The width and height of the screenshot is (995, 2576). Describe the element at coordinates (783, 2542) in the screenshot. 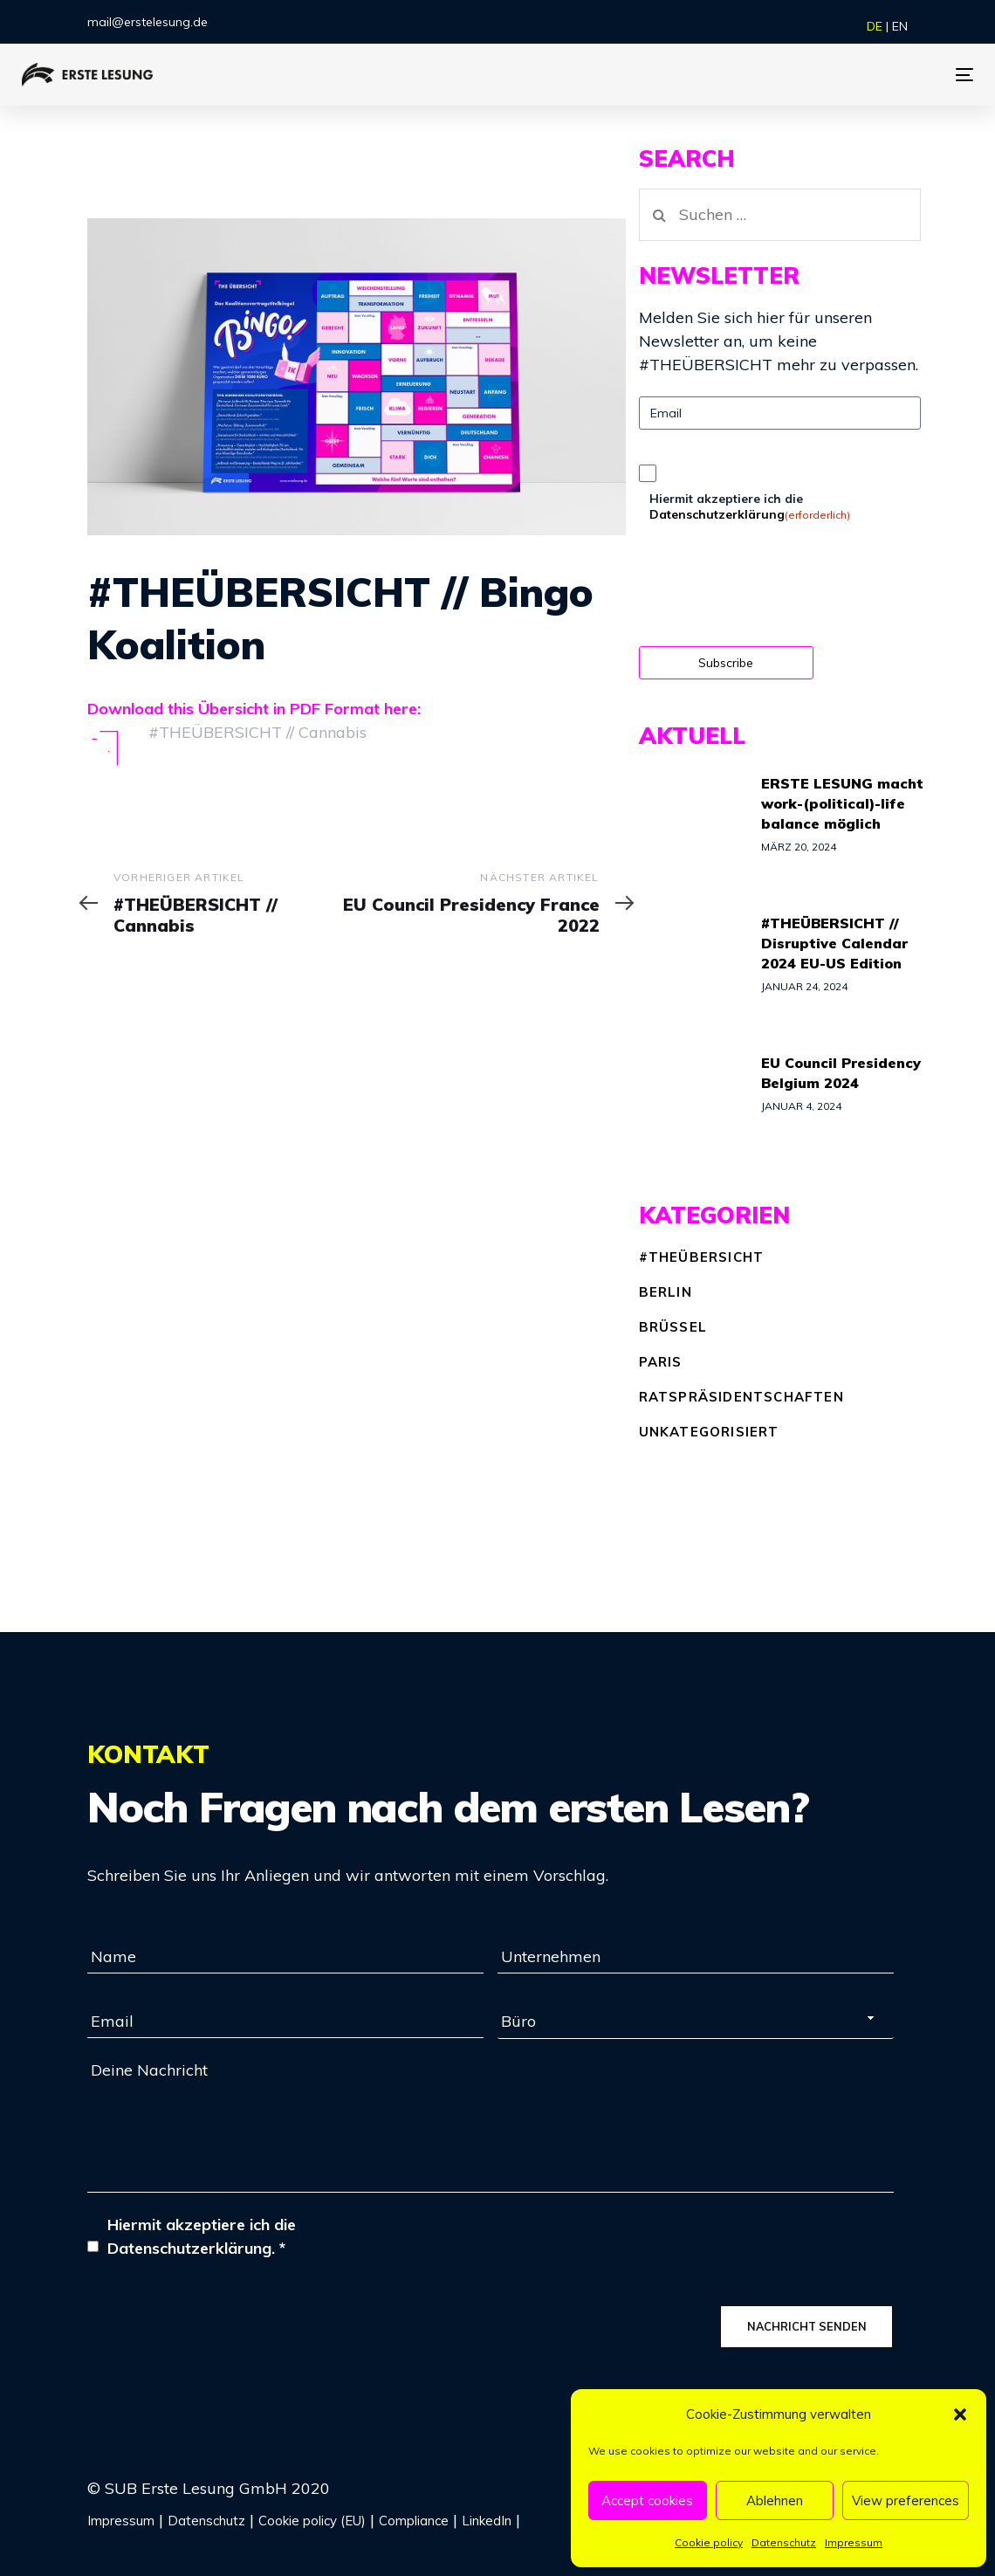

I see `Datenschutz` at that location.